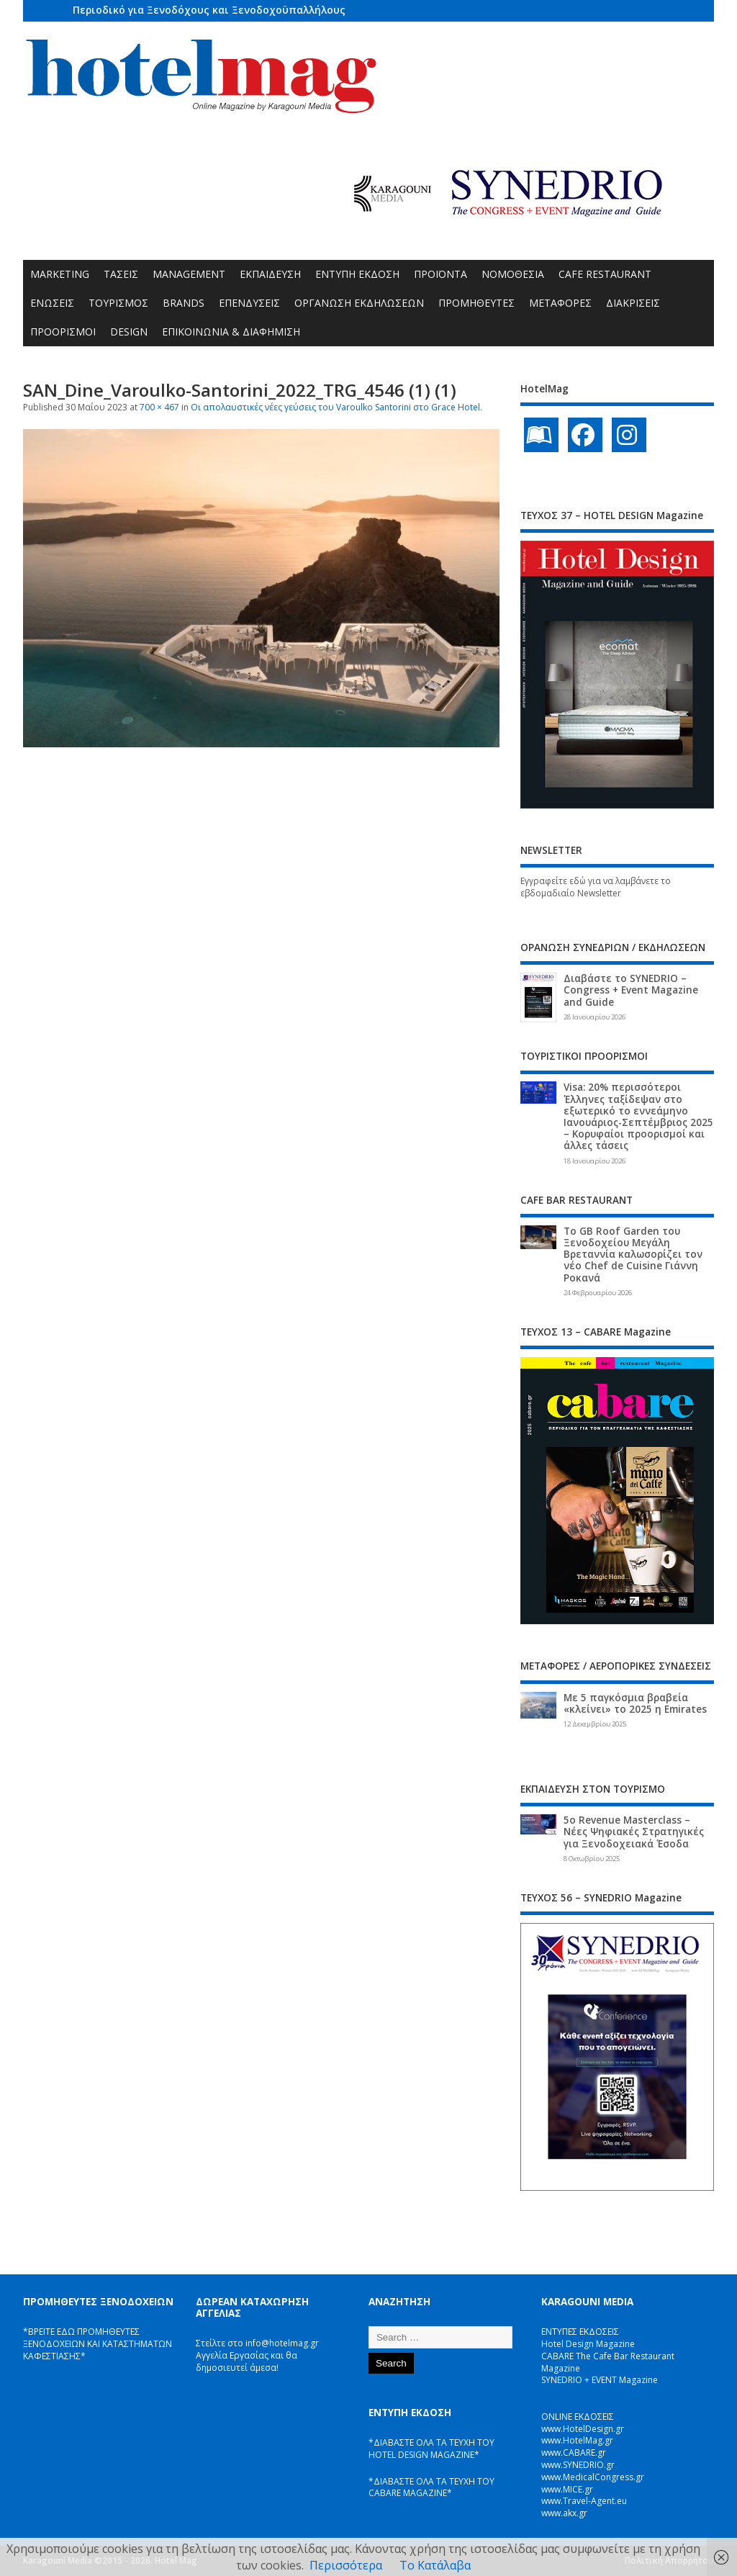 The height and width of the screenshot is (2576, 737). What do you see at coordinates (633, 1254) in the screenshot?
I see `Το GB Roof Garden του Ξενοδοχείου Μεγάλη Βρεταννία καλωσορίζει τον νέο Chef de Cuisine Γιάννη Ροκανά` at bounding box center [633, 1254].